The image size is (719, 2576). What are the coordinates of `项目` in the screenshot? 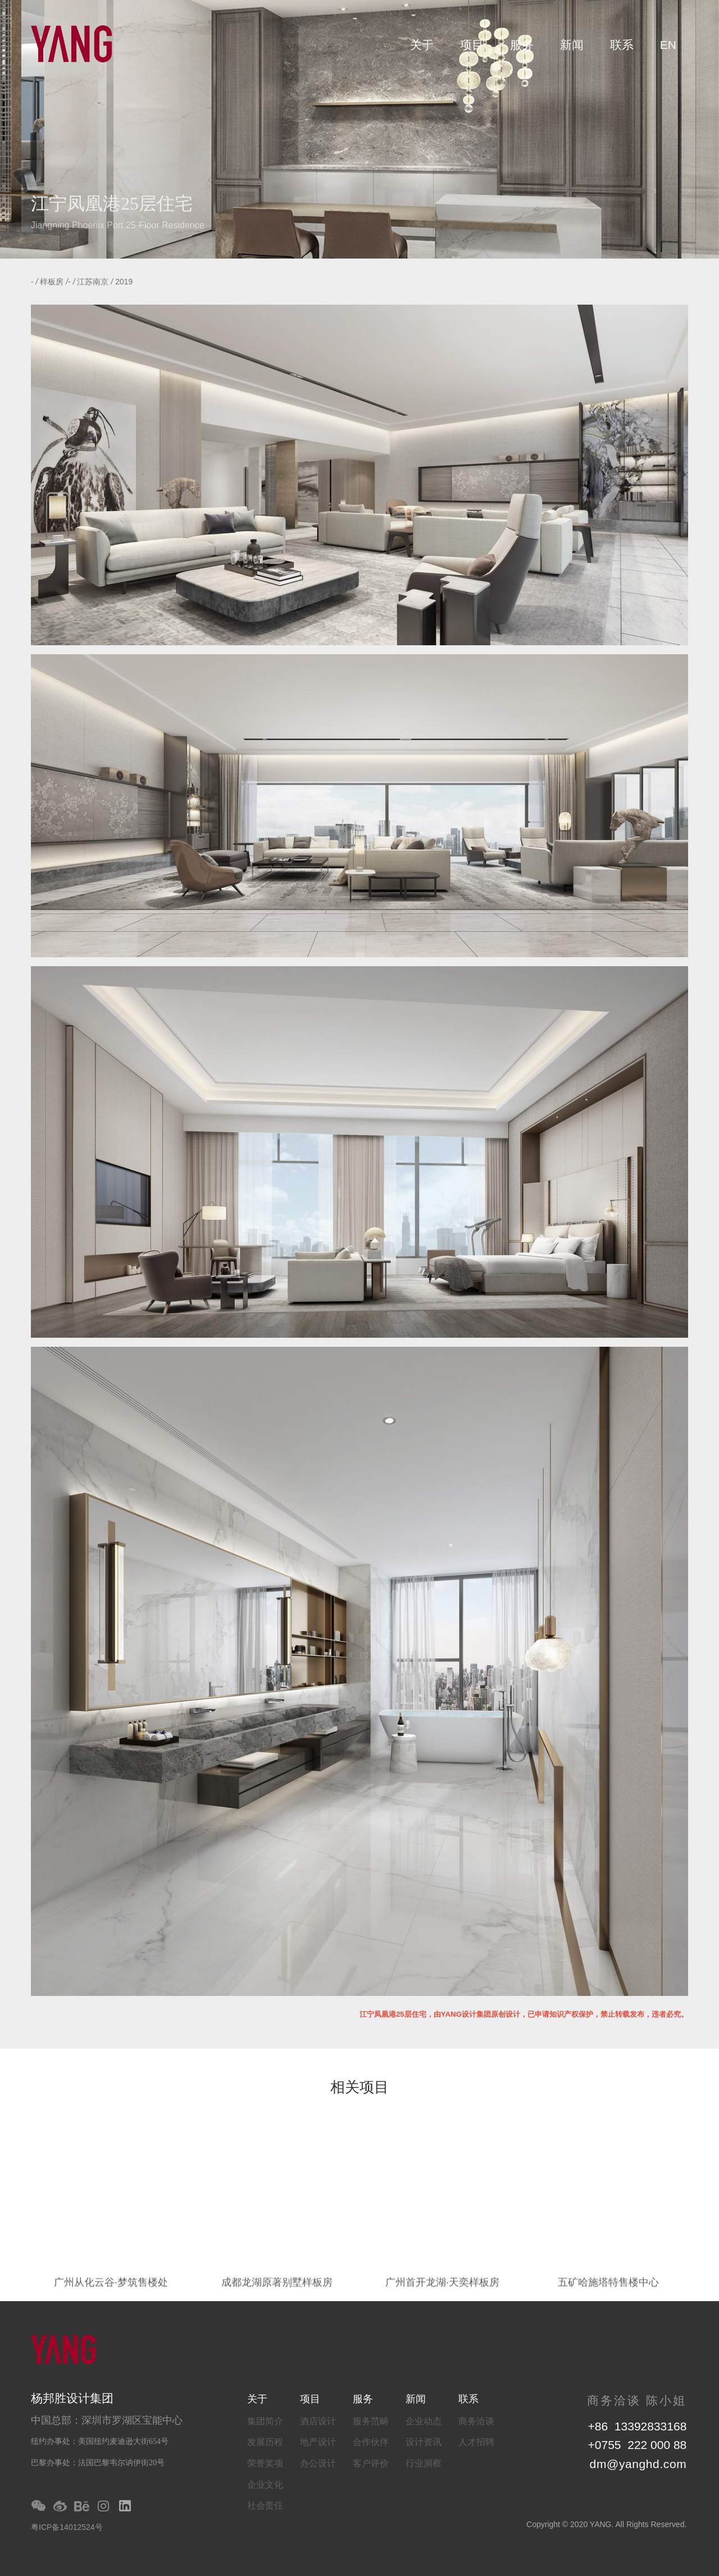 It's located at (472, 44).